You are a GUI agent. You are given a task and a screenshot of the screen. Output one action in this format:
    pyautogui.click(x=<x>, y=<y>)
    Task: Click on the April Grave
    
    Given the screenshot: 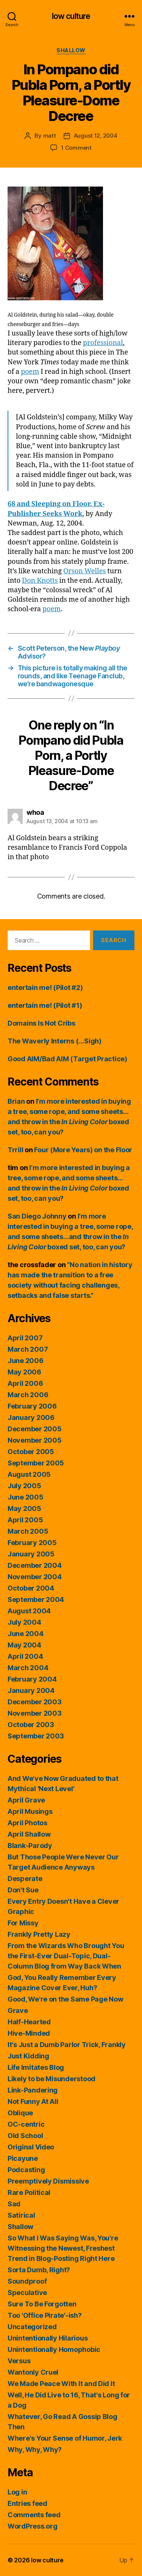 What is the action you would take?
    pyautogui.click(x=26, y=1800)
    